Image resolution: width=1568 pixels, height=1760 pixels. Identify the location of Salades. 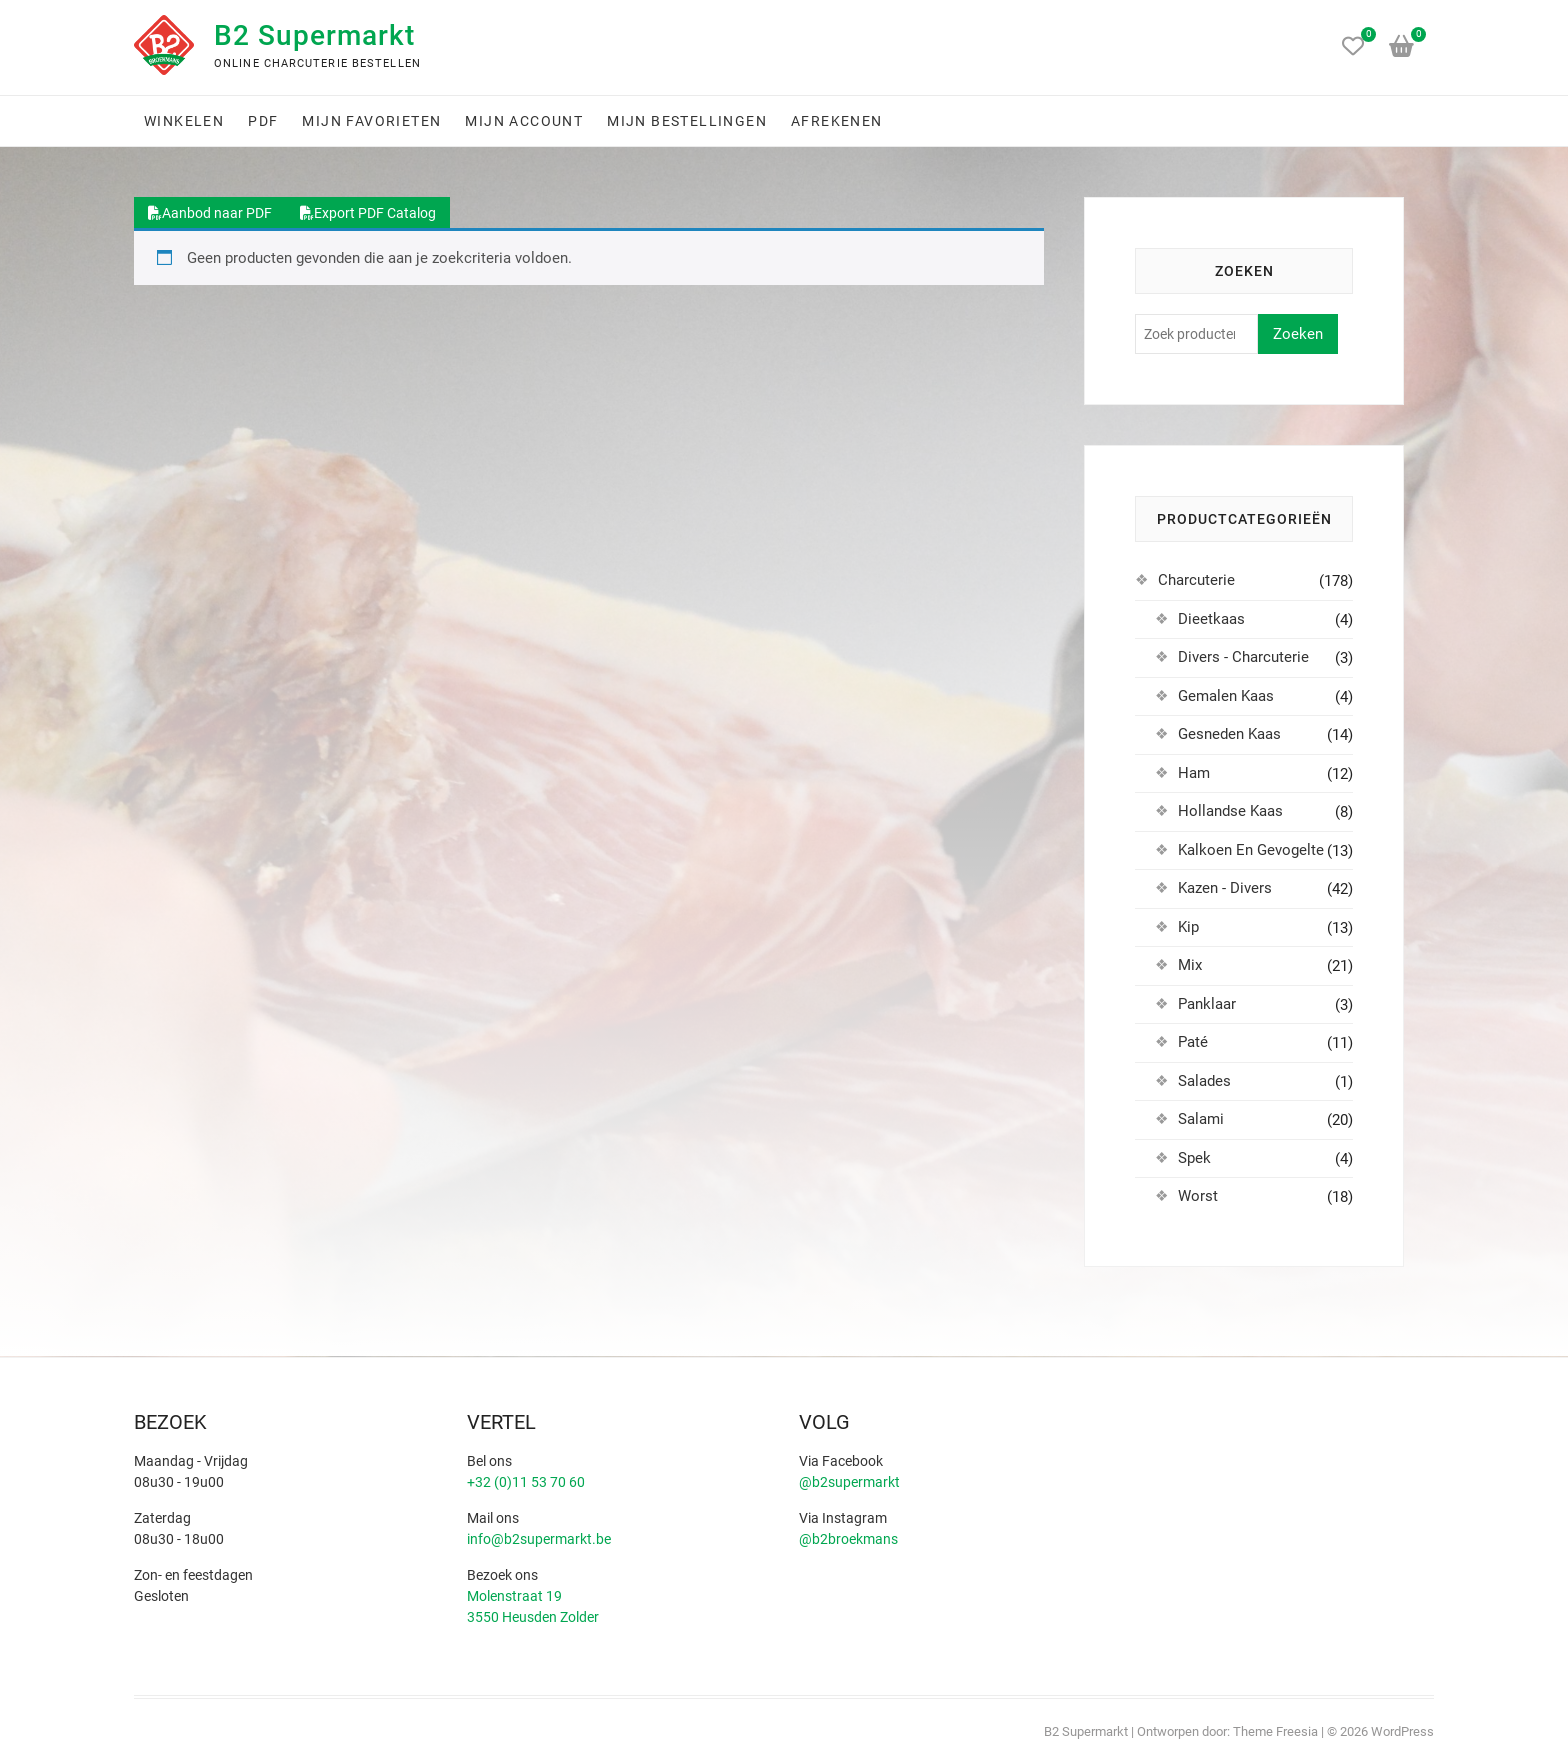
(1204, 1081).